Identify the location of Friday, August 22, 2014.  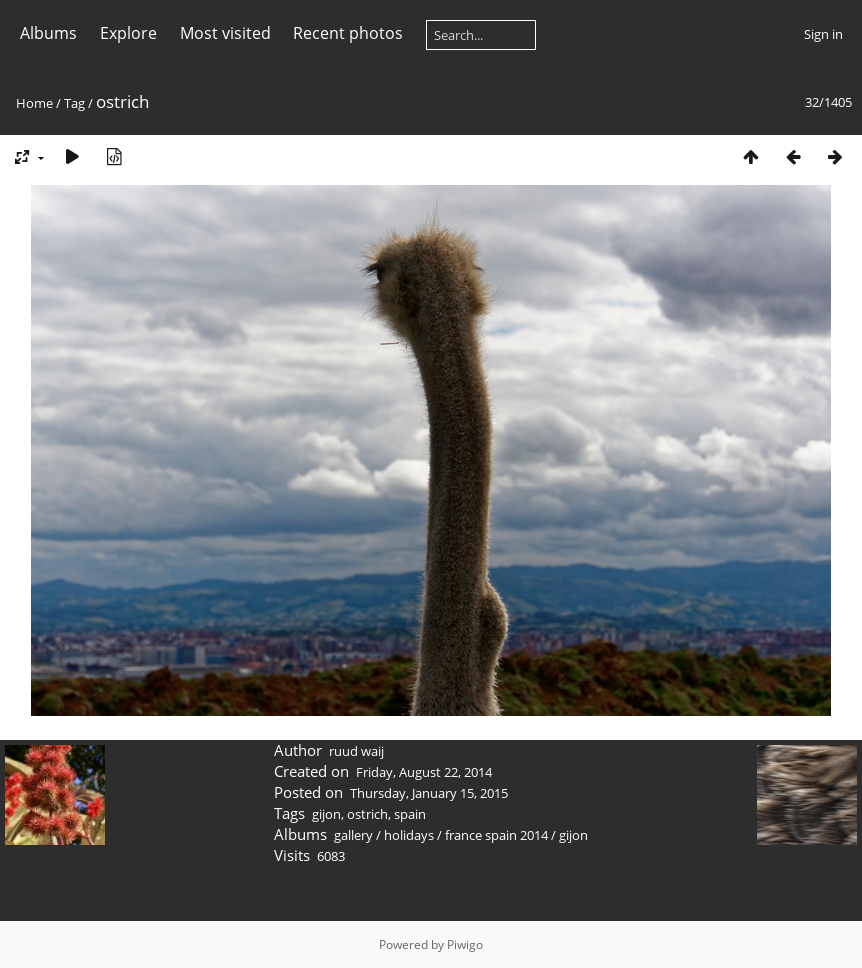
(424, 772).